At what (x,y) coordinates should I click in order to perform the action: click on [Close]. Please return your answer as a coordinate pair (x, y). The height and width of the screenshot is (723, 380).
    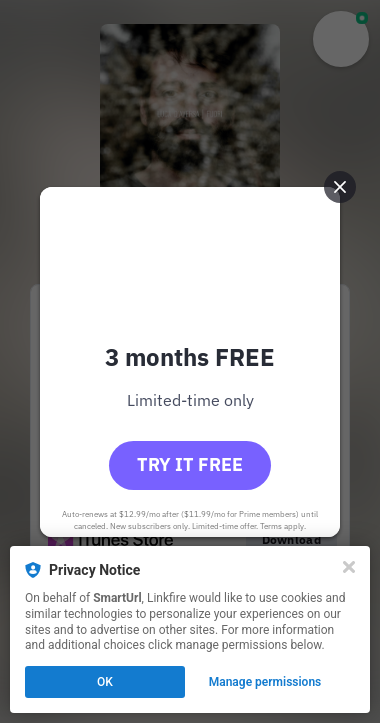
    Looking at the image, I should click on (349, 567).